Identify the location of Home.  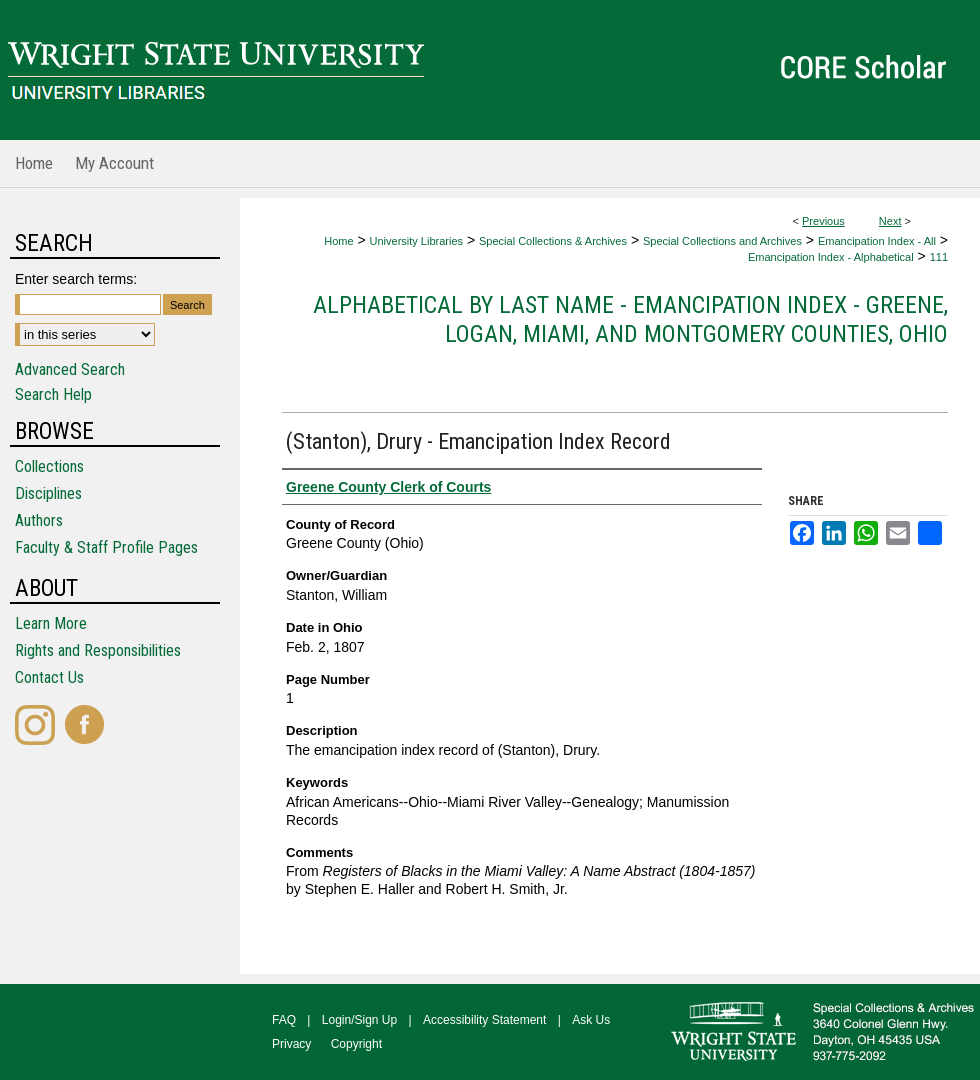
(338, 241).